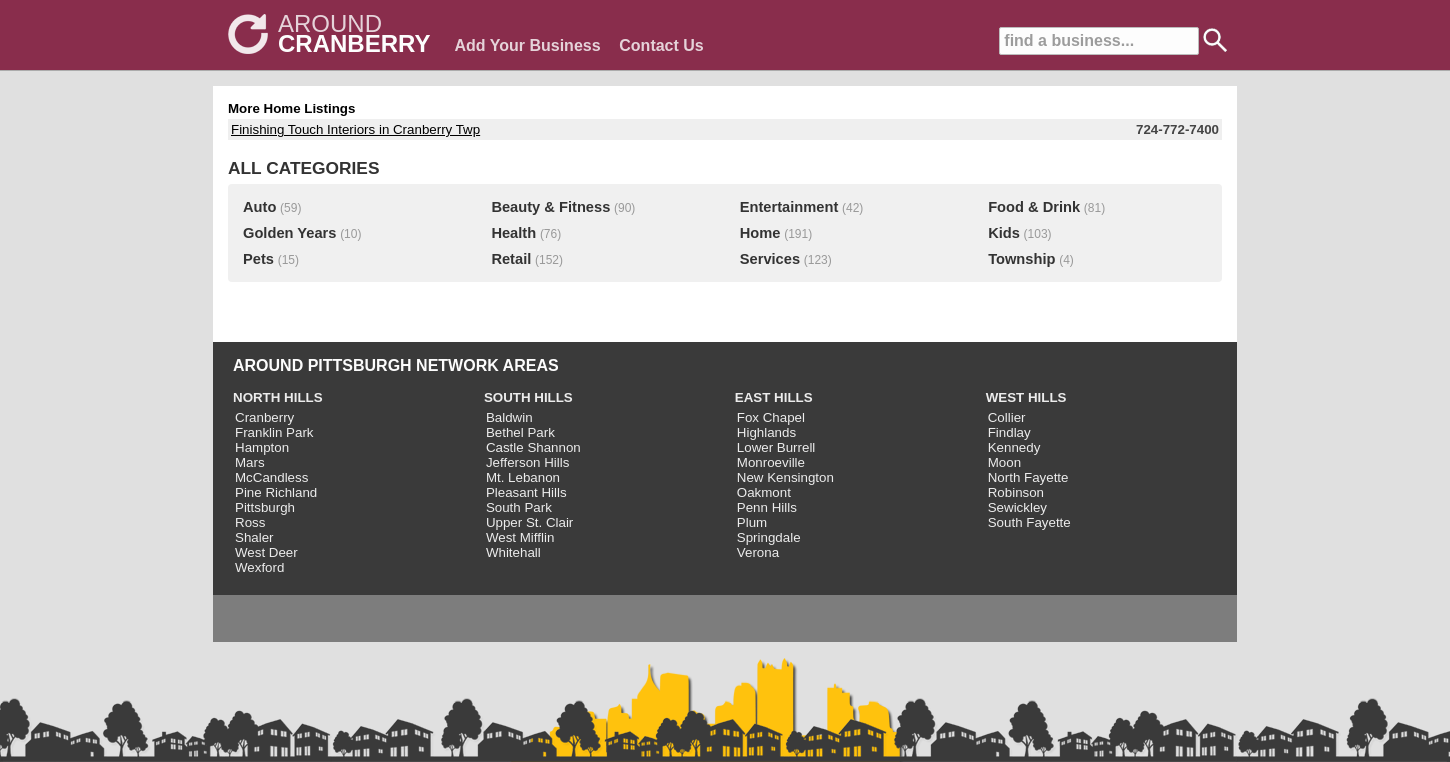 The width and height of the screenshot is (1450, 762). Describe the element at coordinates (1034, 207) in the screenshot. I see `Food & Drink` at that location.